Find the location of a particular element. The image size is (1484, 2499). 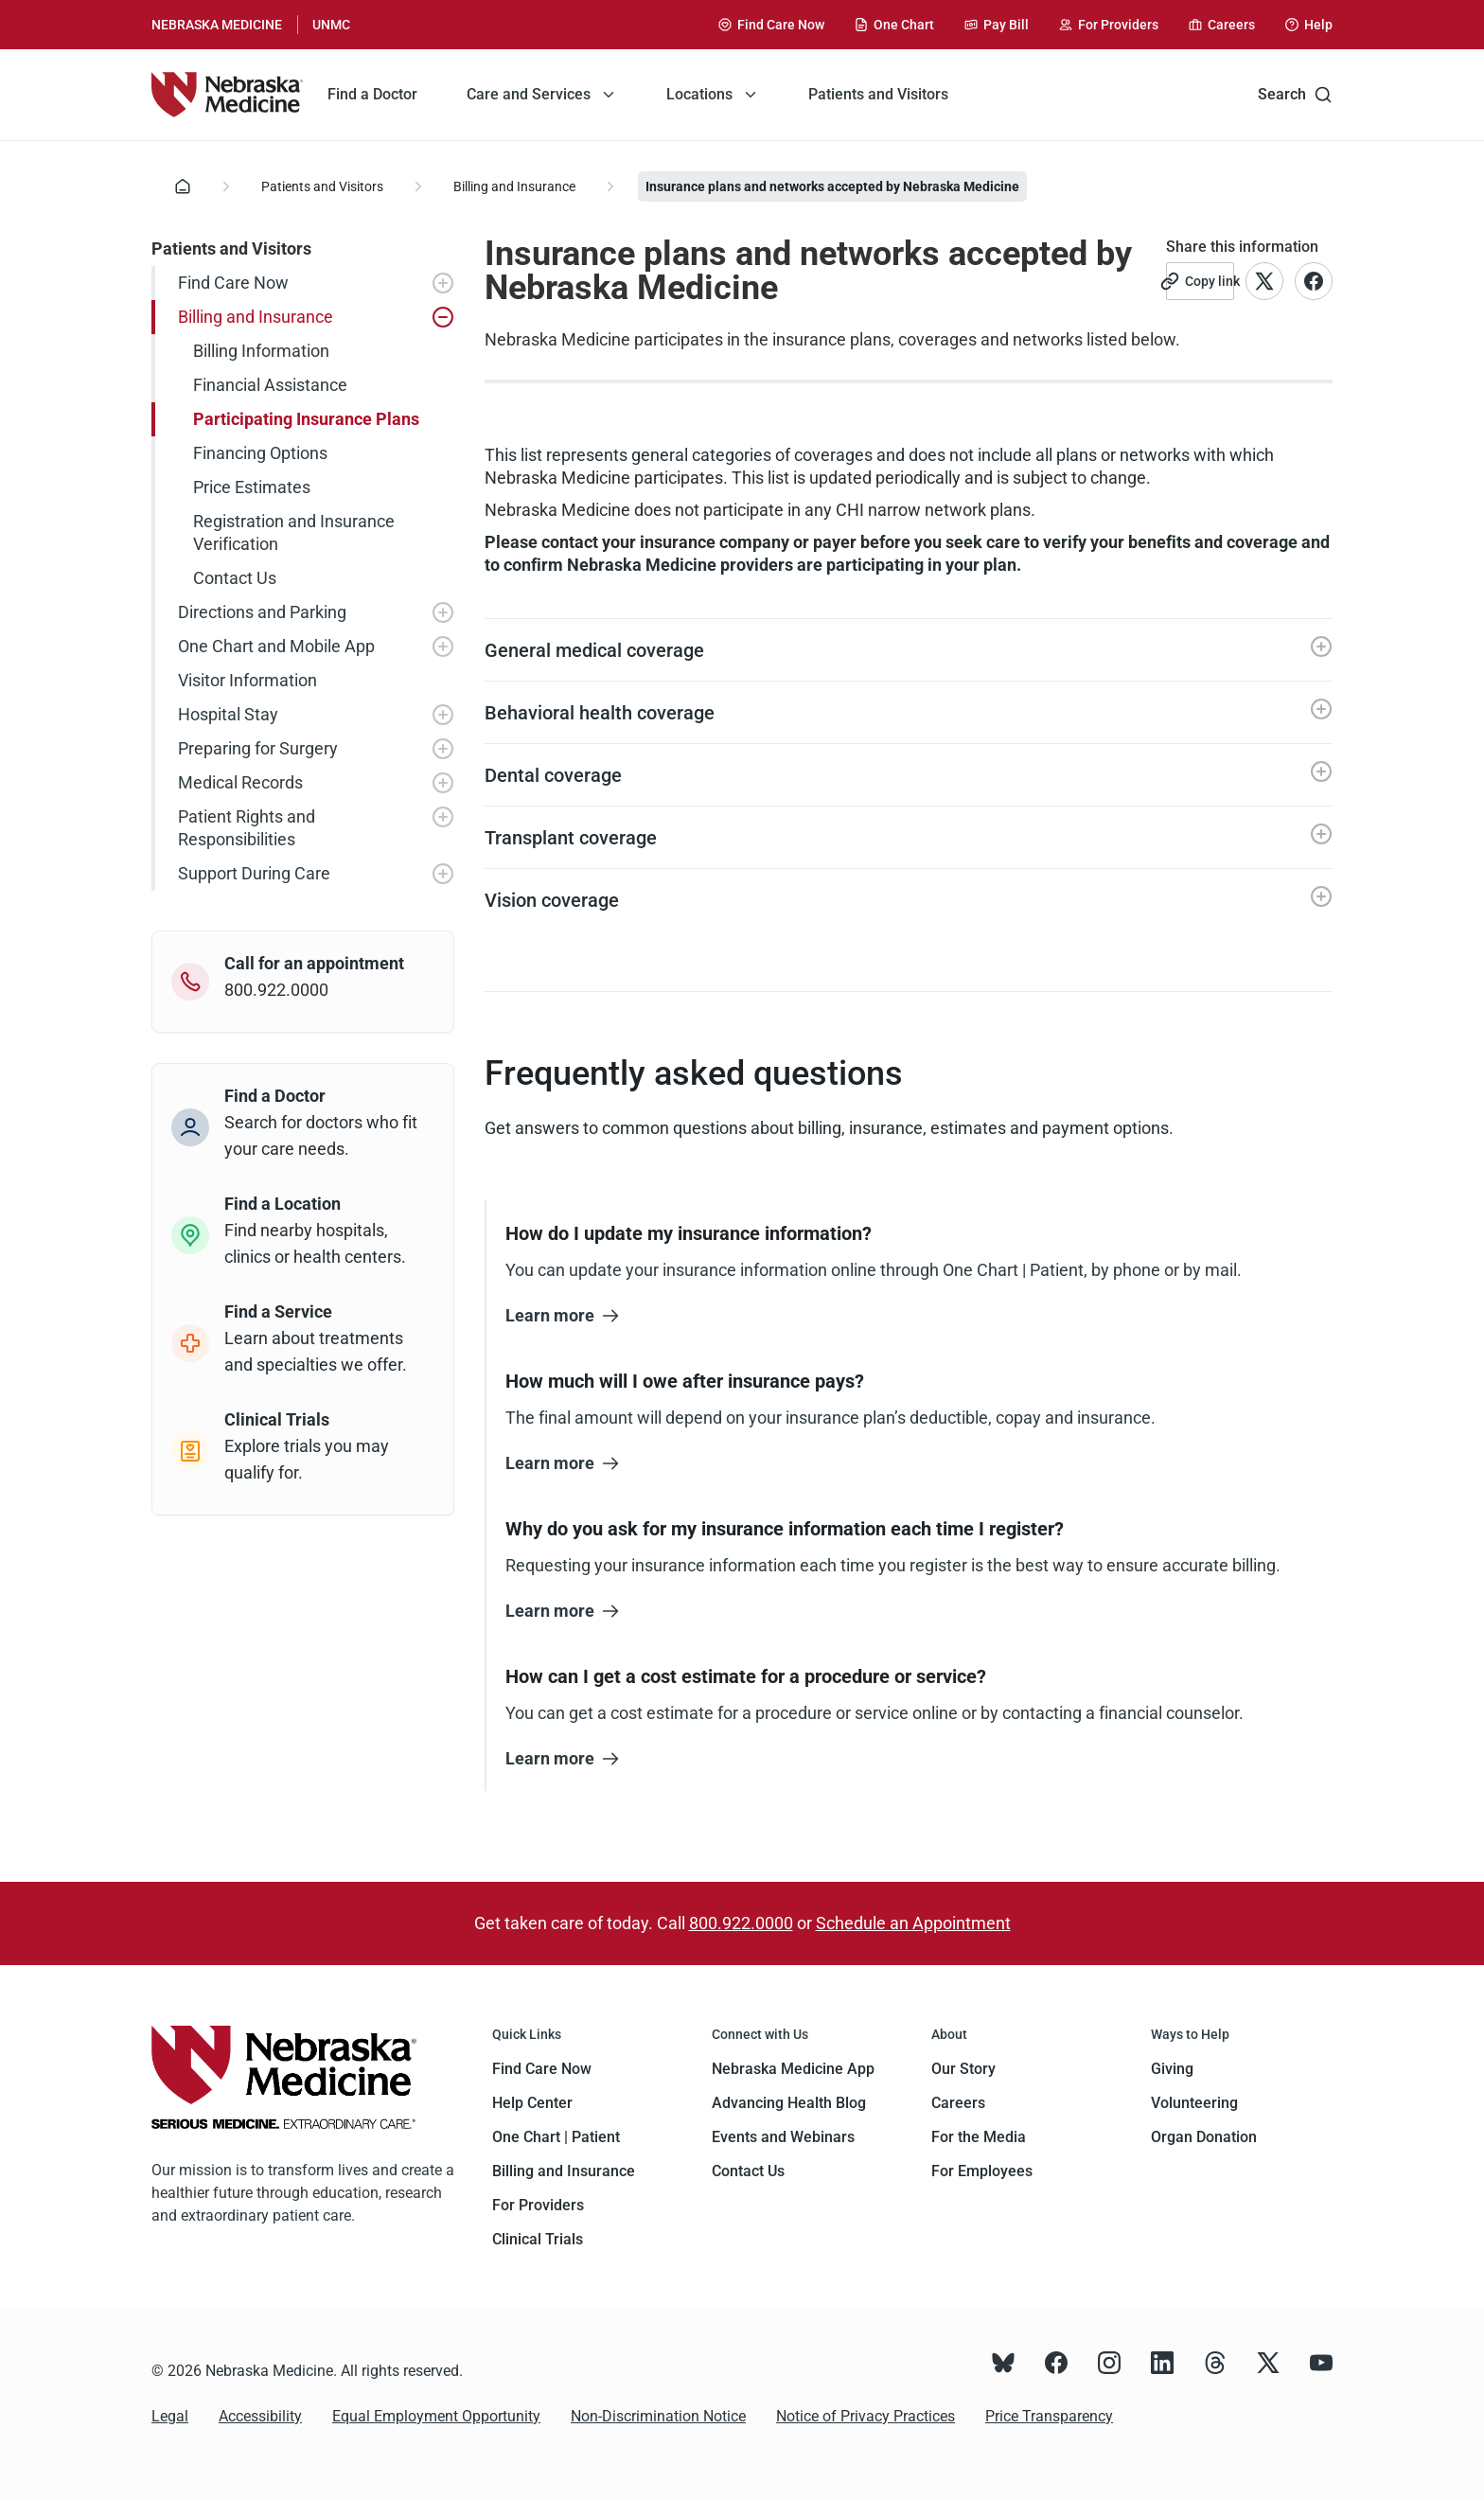

Clinical Trials is located at coordinates (537, 2239).